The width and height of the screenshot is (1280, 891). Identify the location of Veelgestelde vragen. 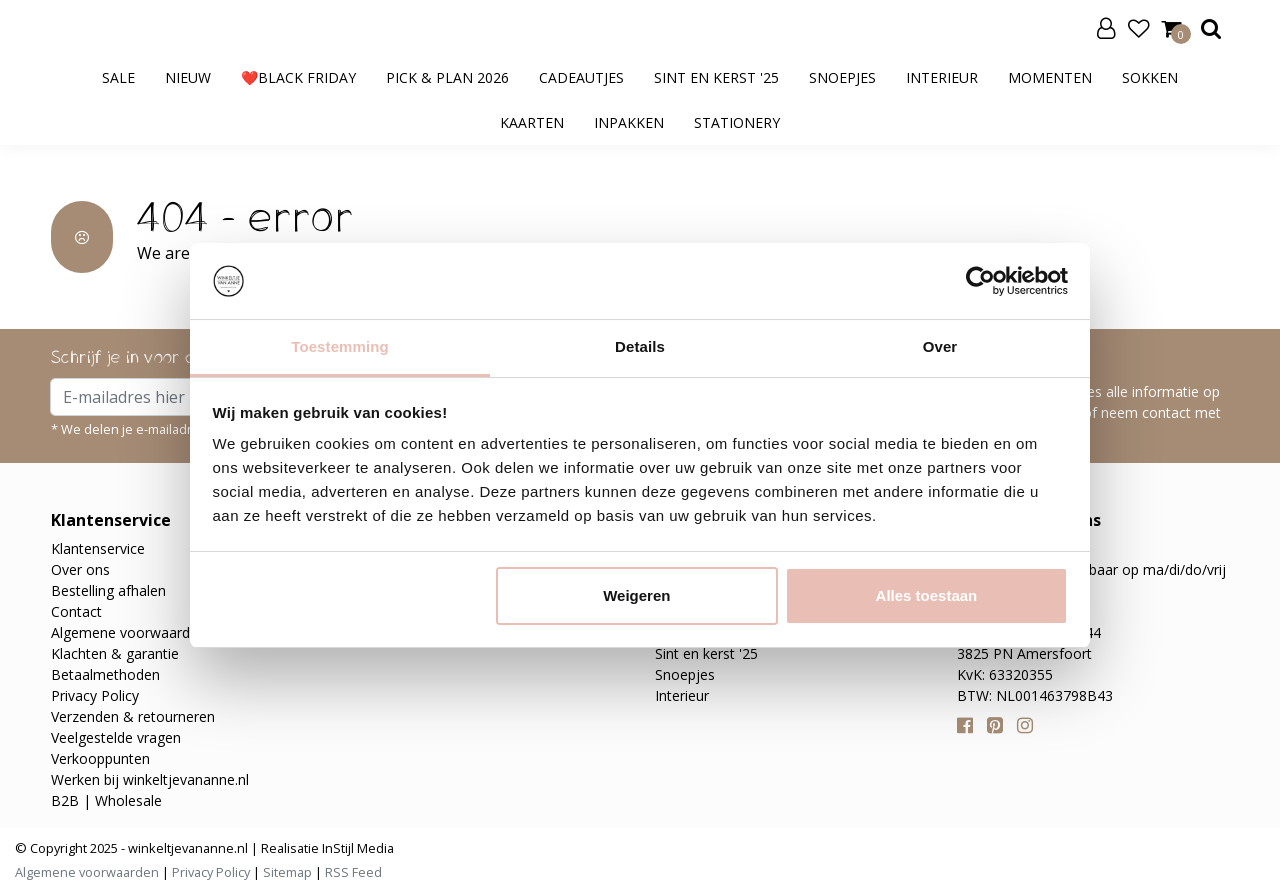
(116, 737).